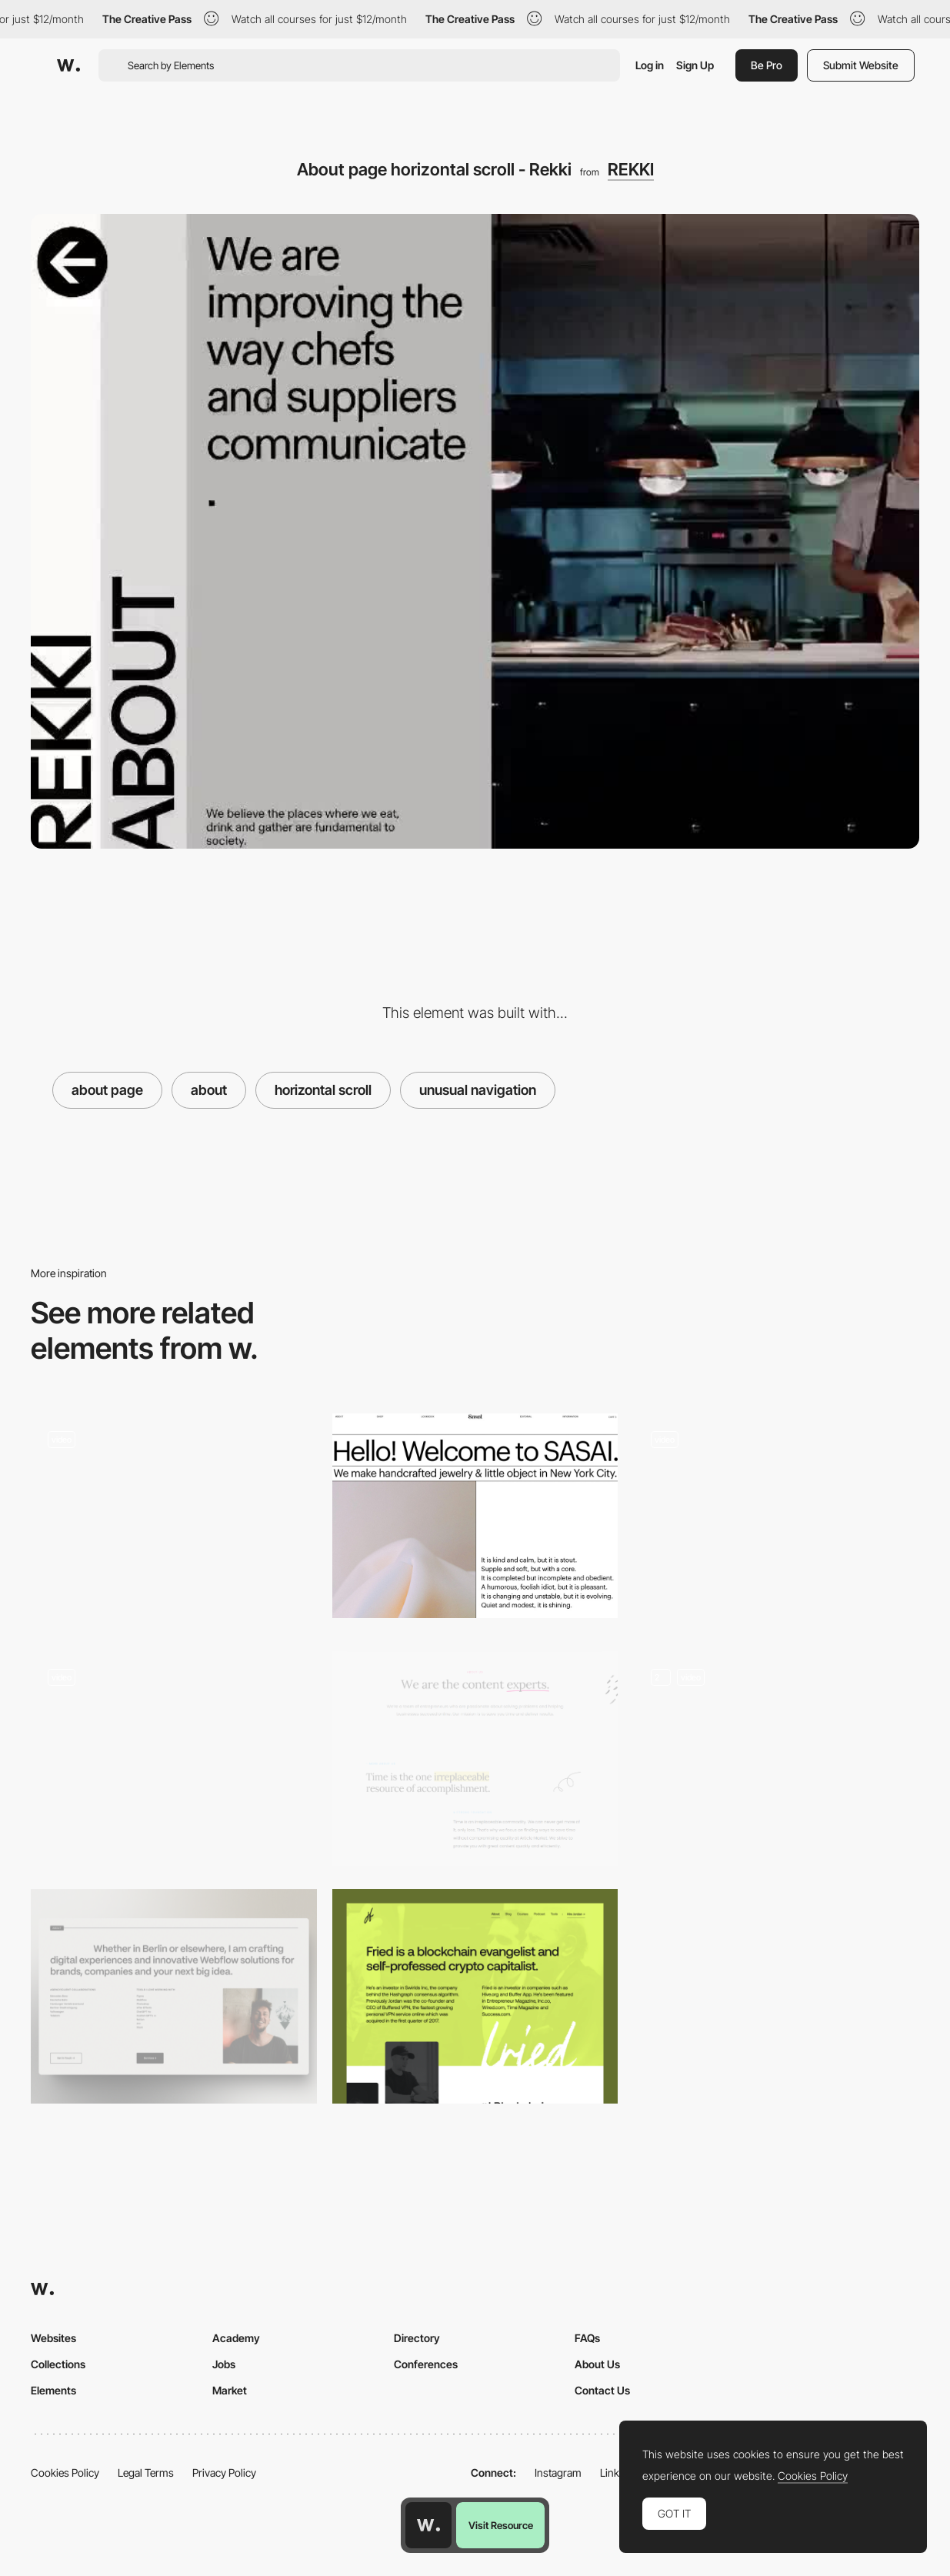 The height and width of the screenshot is (2576, 950). Describe the element at coordinates (587, 2337) in the screenshot. I see `FAQs` at that location.